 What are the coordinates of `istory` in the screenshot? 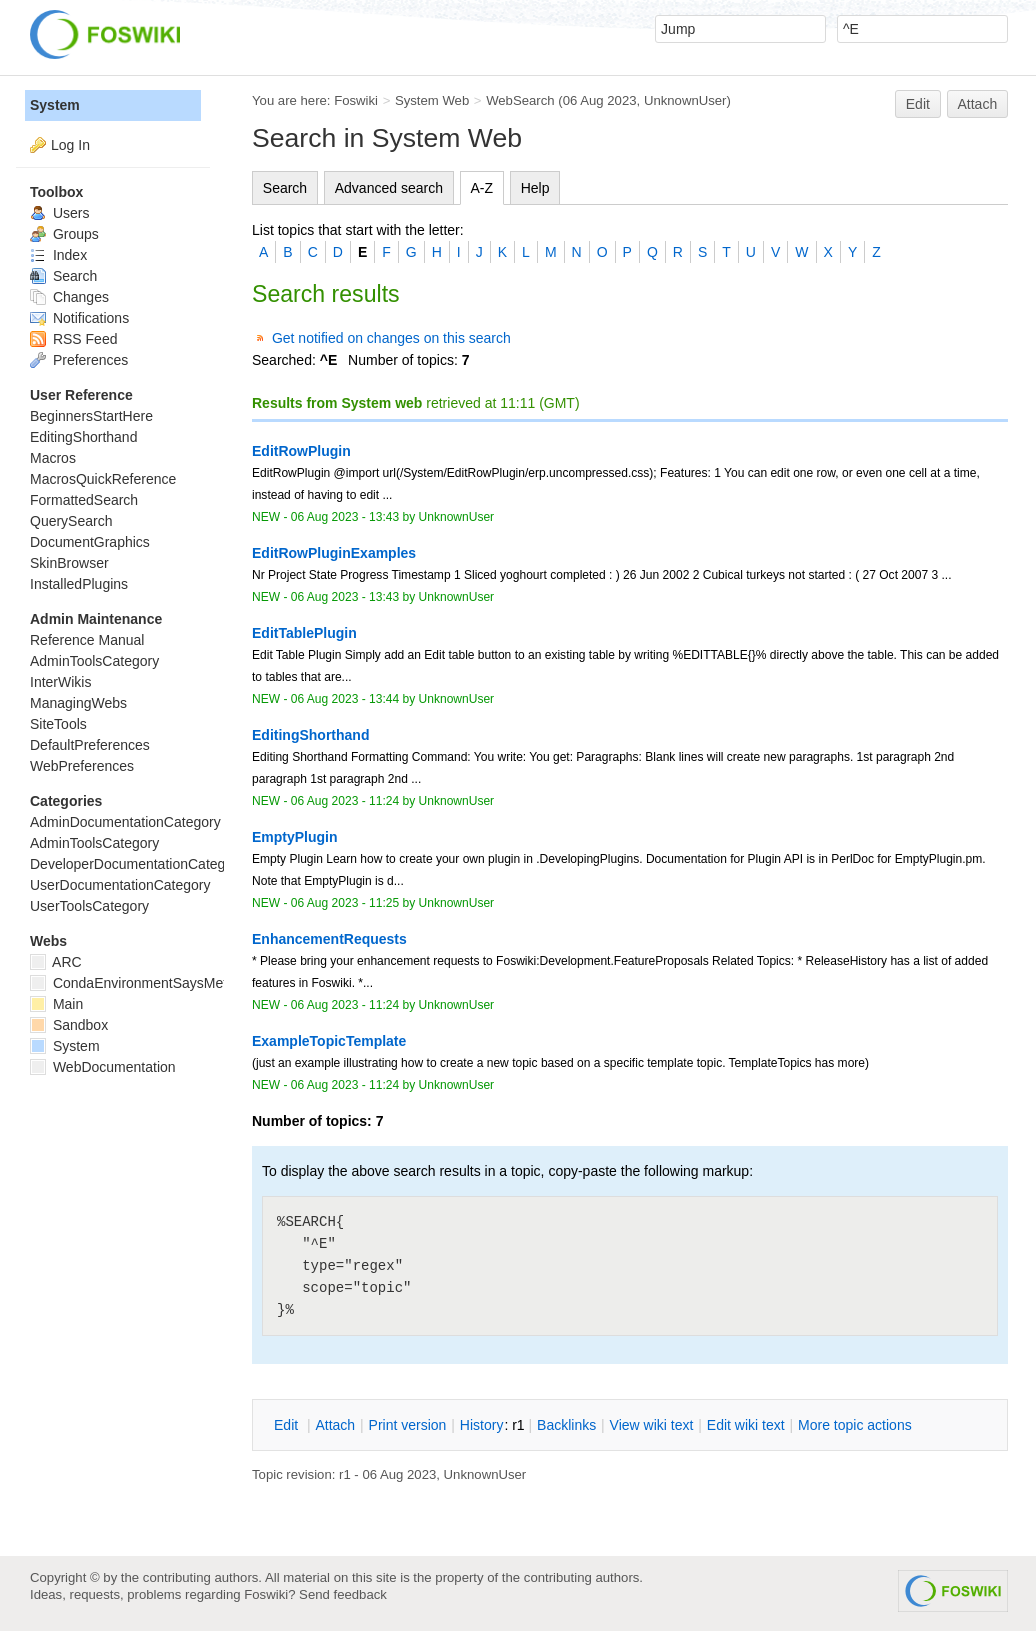 It's located at (482, 1425).